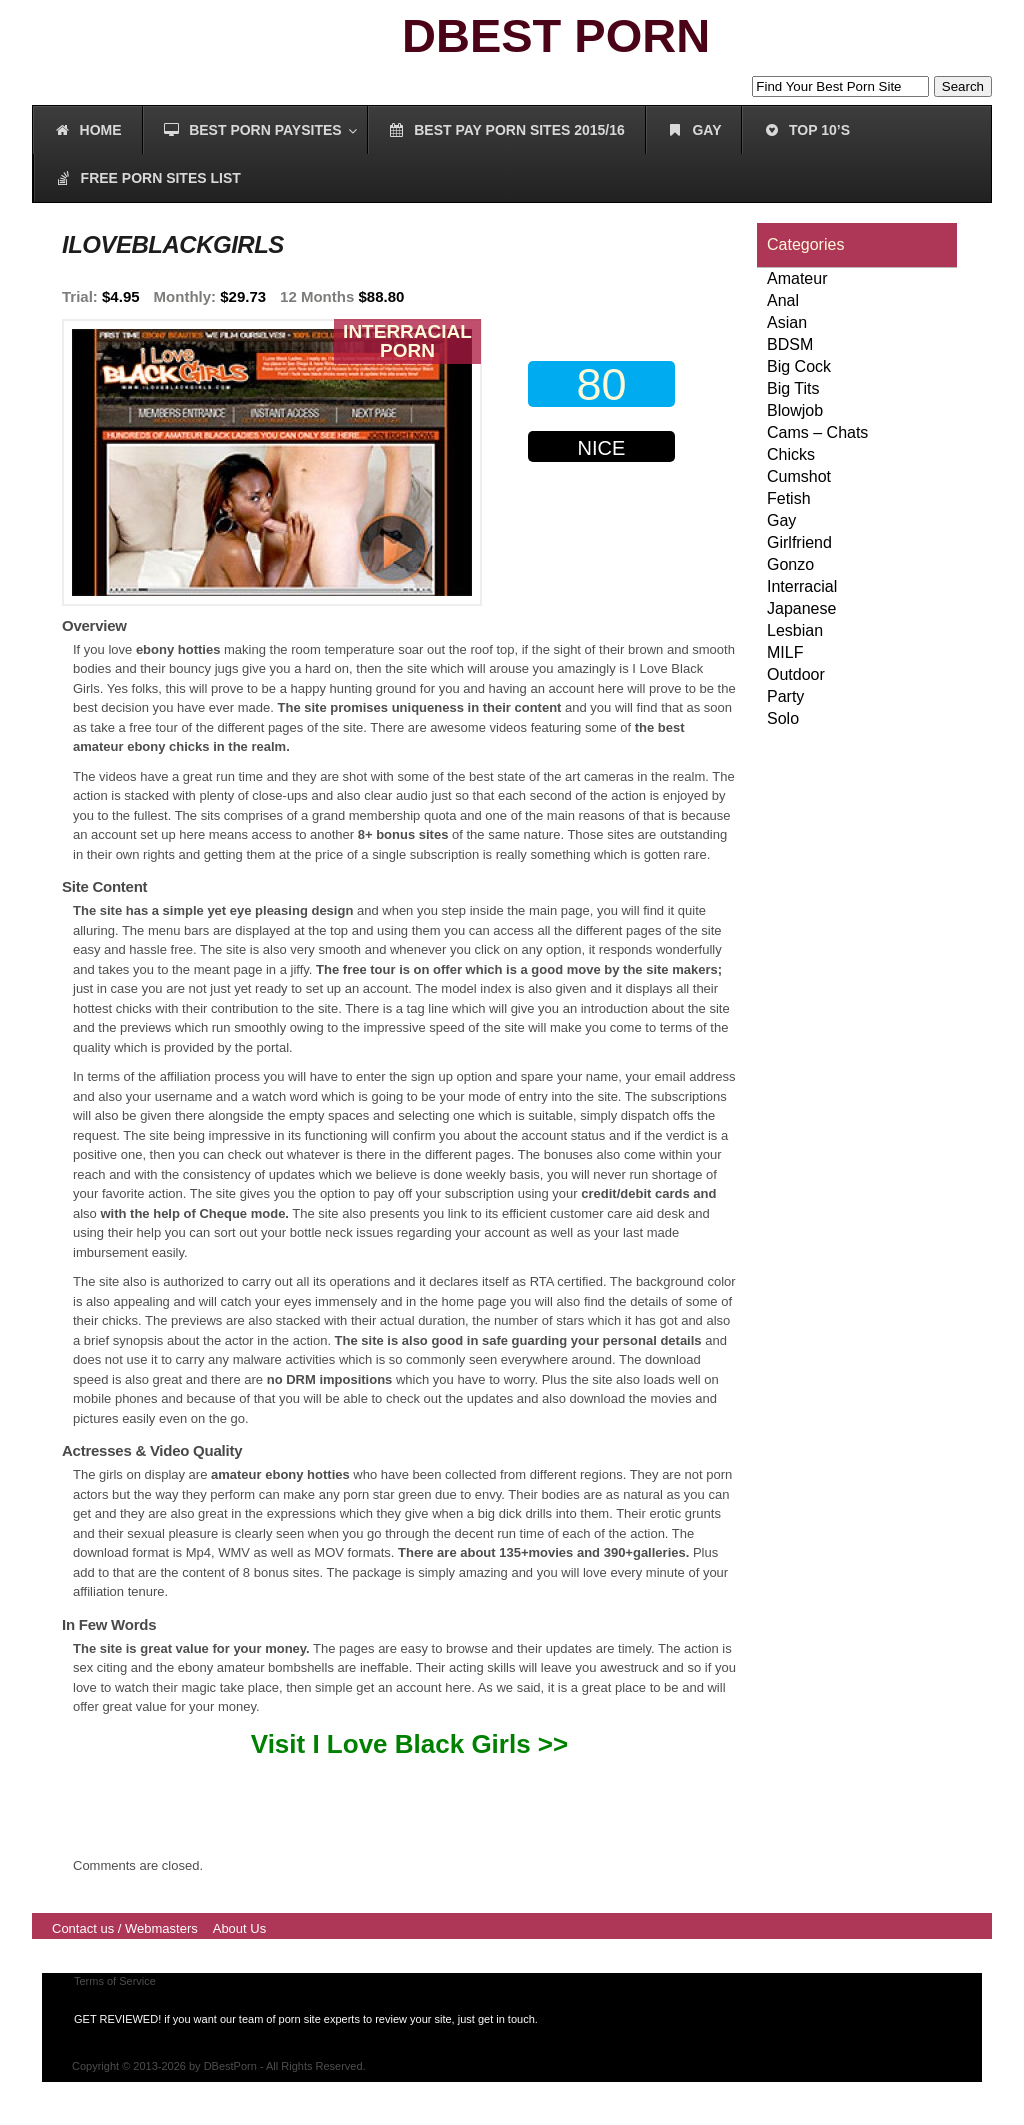 The image size is (1024, 2125). What do you see at coordinates (790, 344) in the screenshot?
I see `BDSM` at bounding box center [790, 344].